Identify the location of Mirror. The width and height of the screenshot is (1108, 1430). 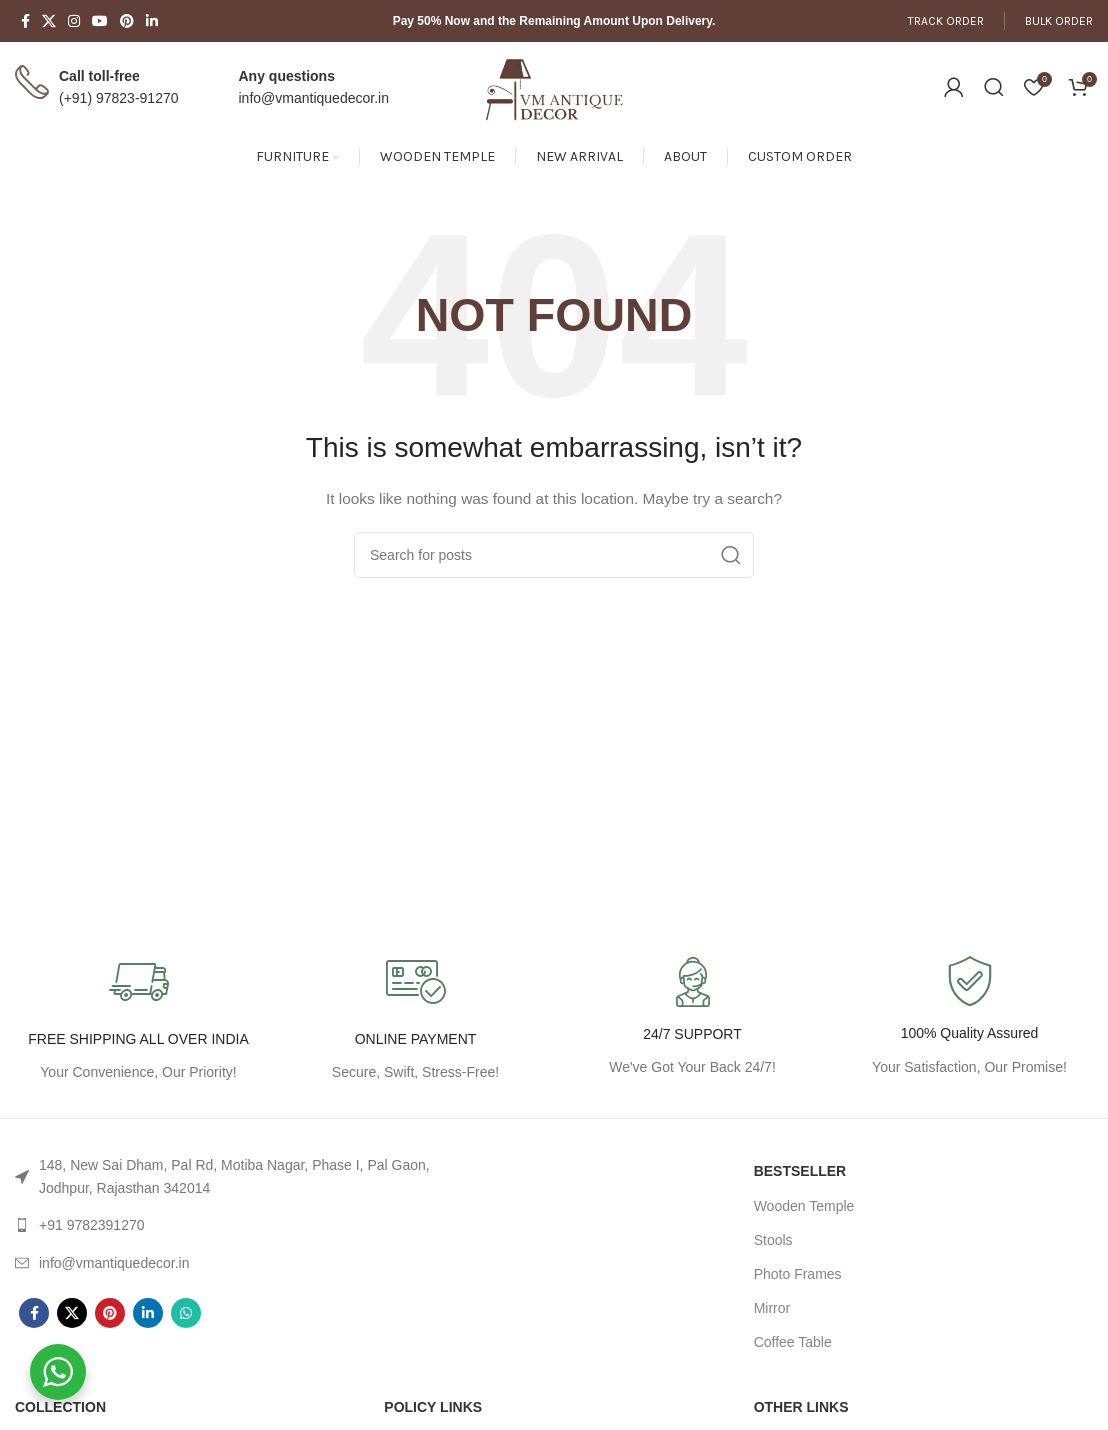
(772, 1308).